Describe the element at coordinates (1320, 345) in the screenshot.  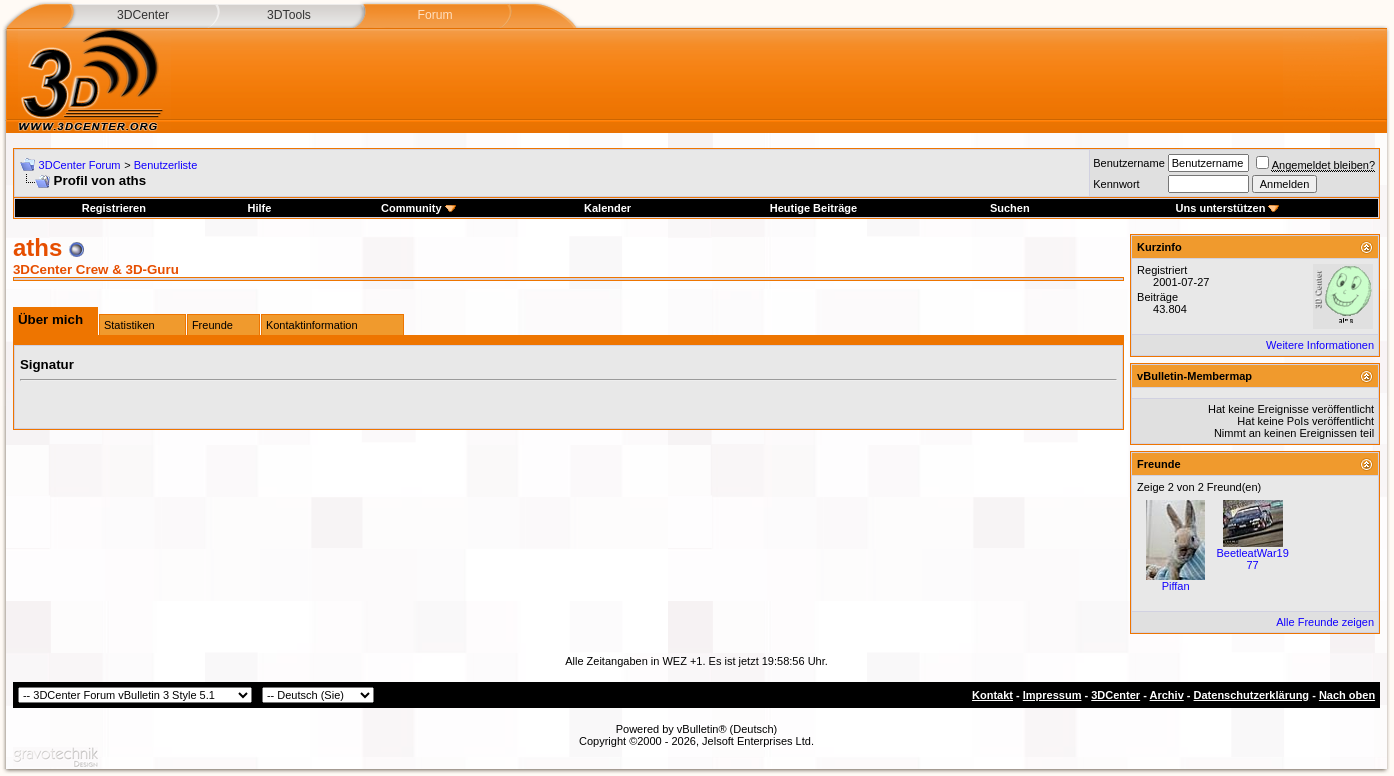
I see `Weitere Informationen` at that location.